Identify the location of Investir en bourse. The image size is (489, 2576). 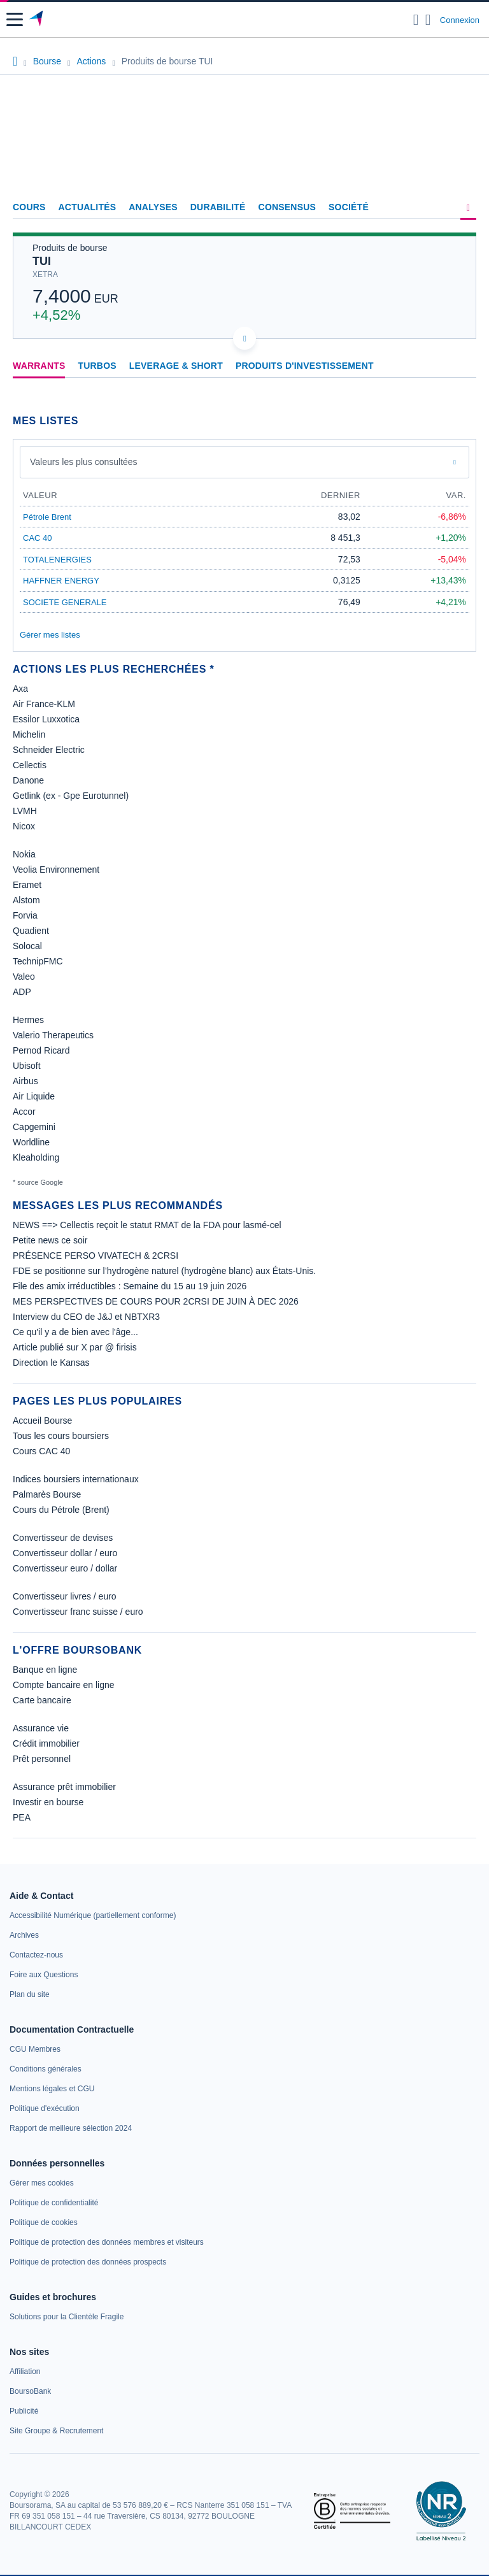
(48, 1802).